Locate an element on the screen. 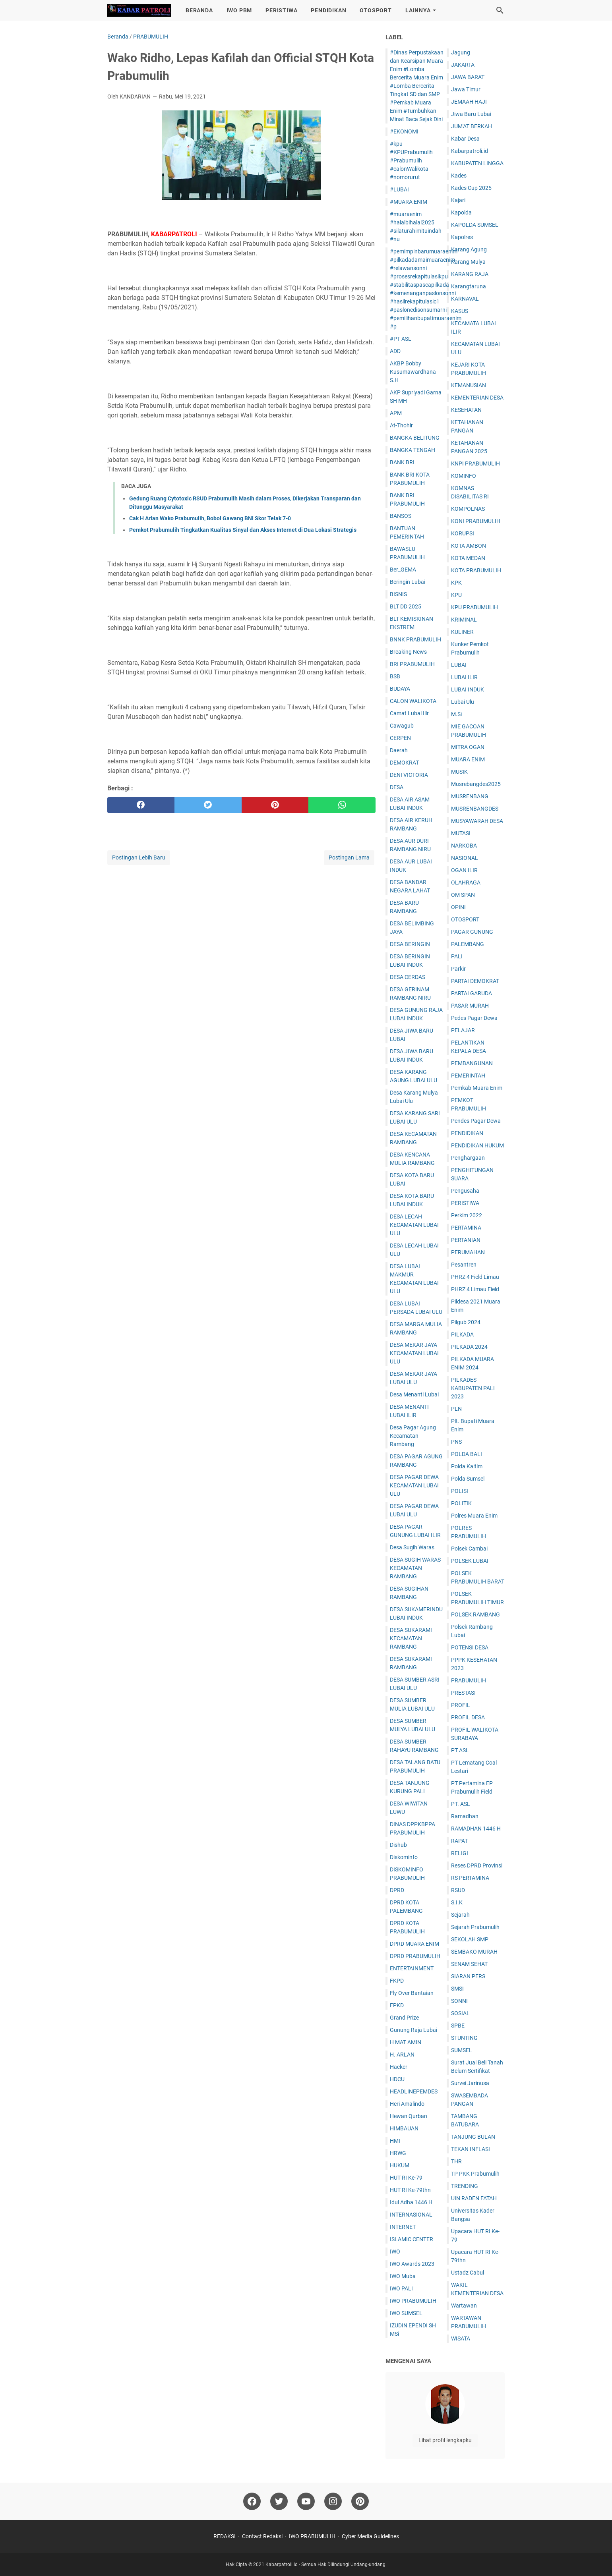 This screenshot has width=612, height=2576. Wartawan is located at coordinates (464, 2305).